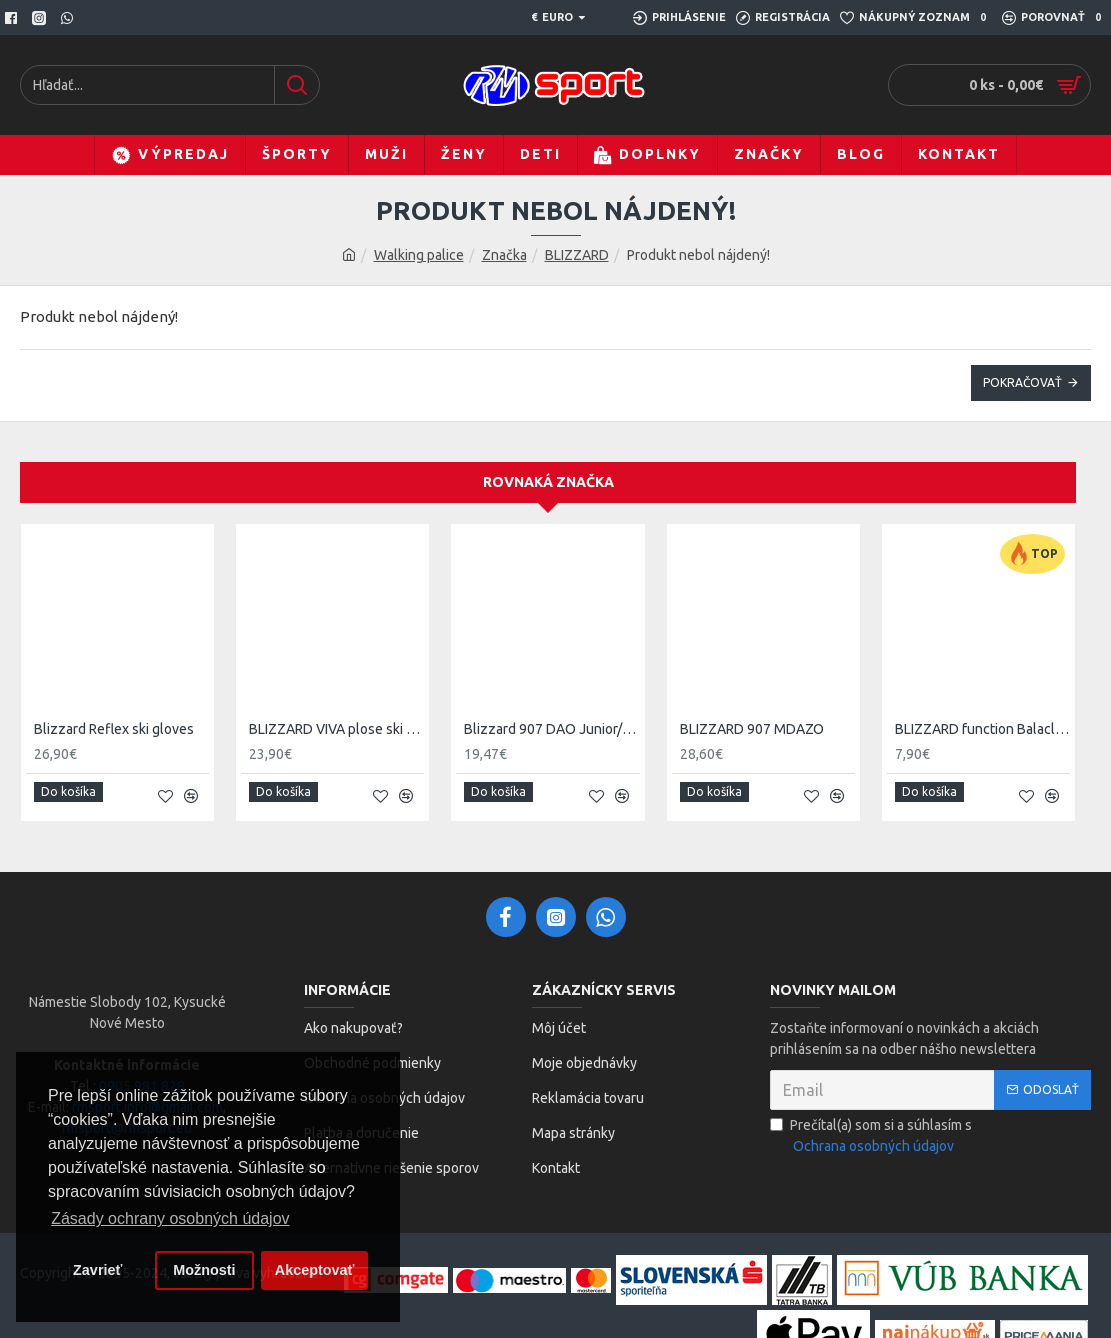 The image size is (1111, 1338). I want to click on Zavrieť [button], so click(97, 1270).